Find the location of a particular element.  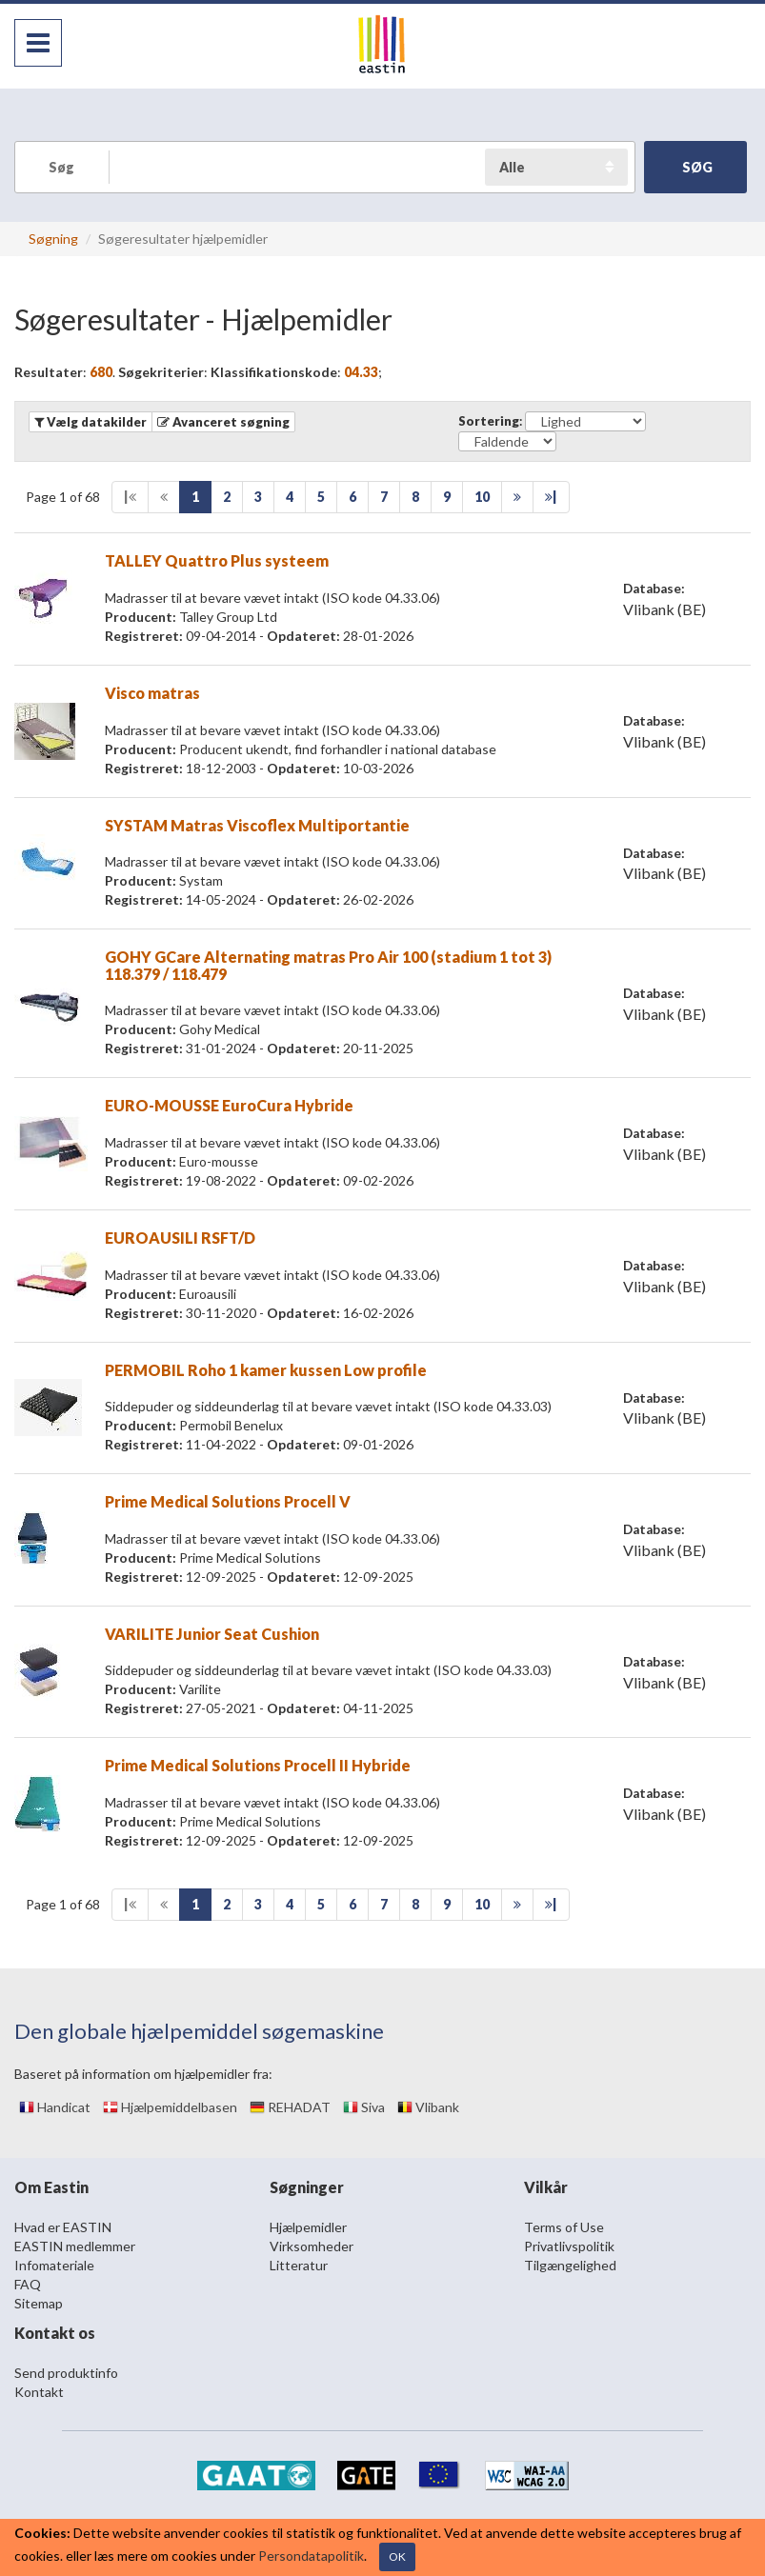

Søgning is located at coordinates (53, 238).